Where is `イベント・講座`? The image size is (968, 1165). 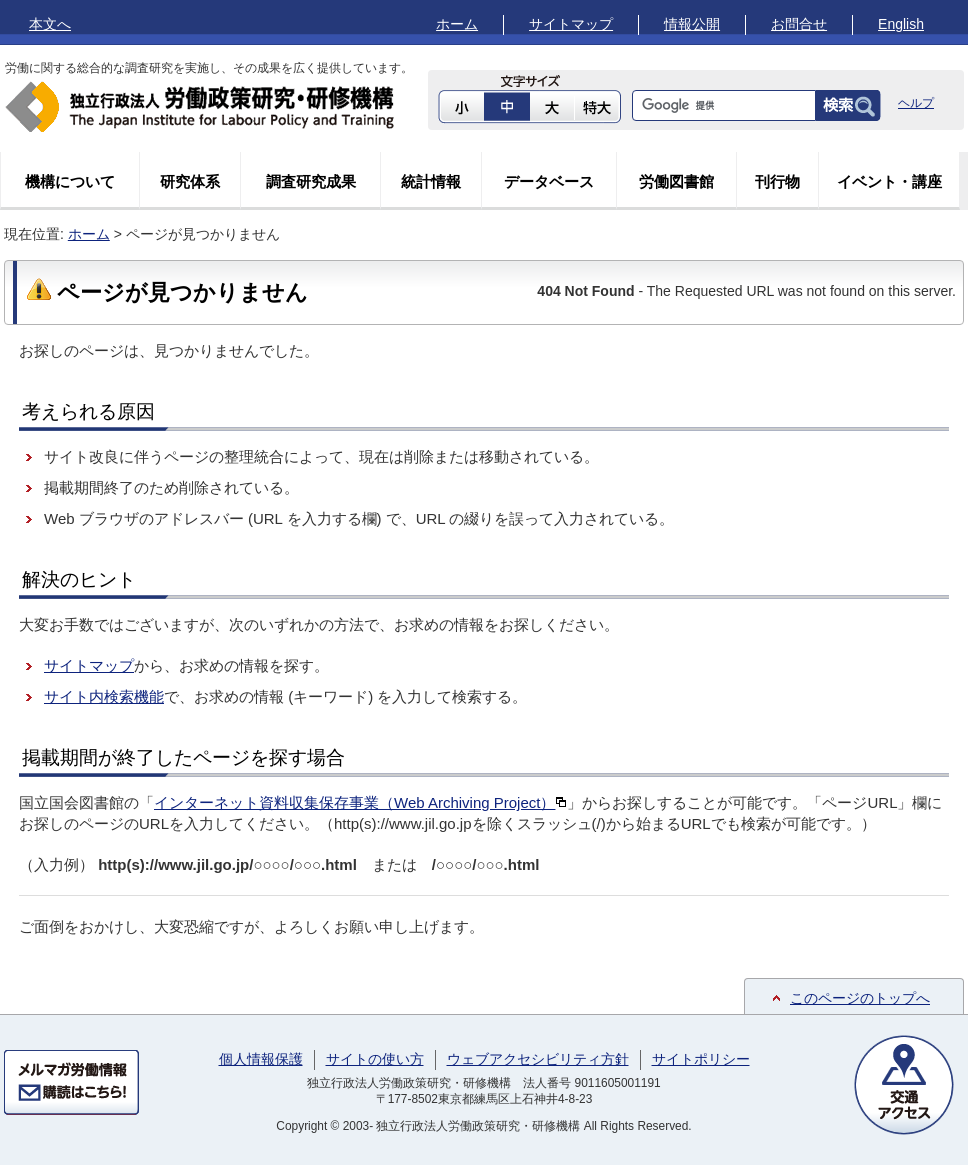
イベント・講座 is located at coordinates (889, 181).